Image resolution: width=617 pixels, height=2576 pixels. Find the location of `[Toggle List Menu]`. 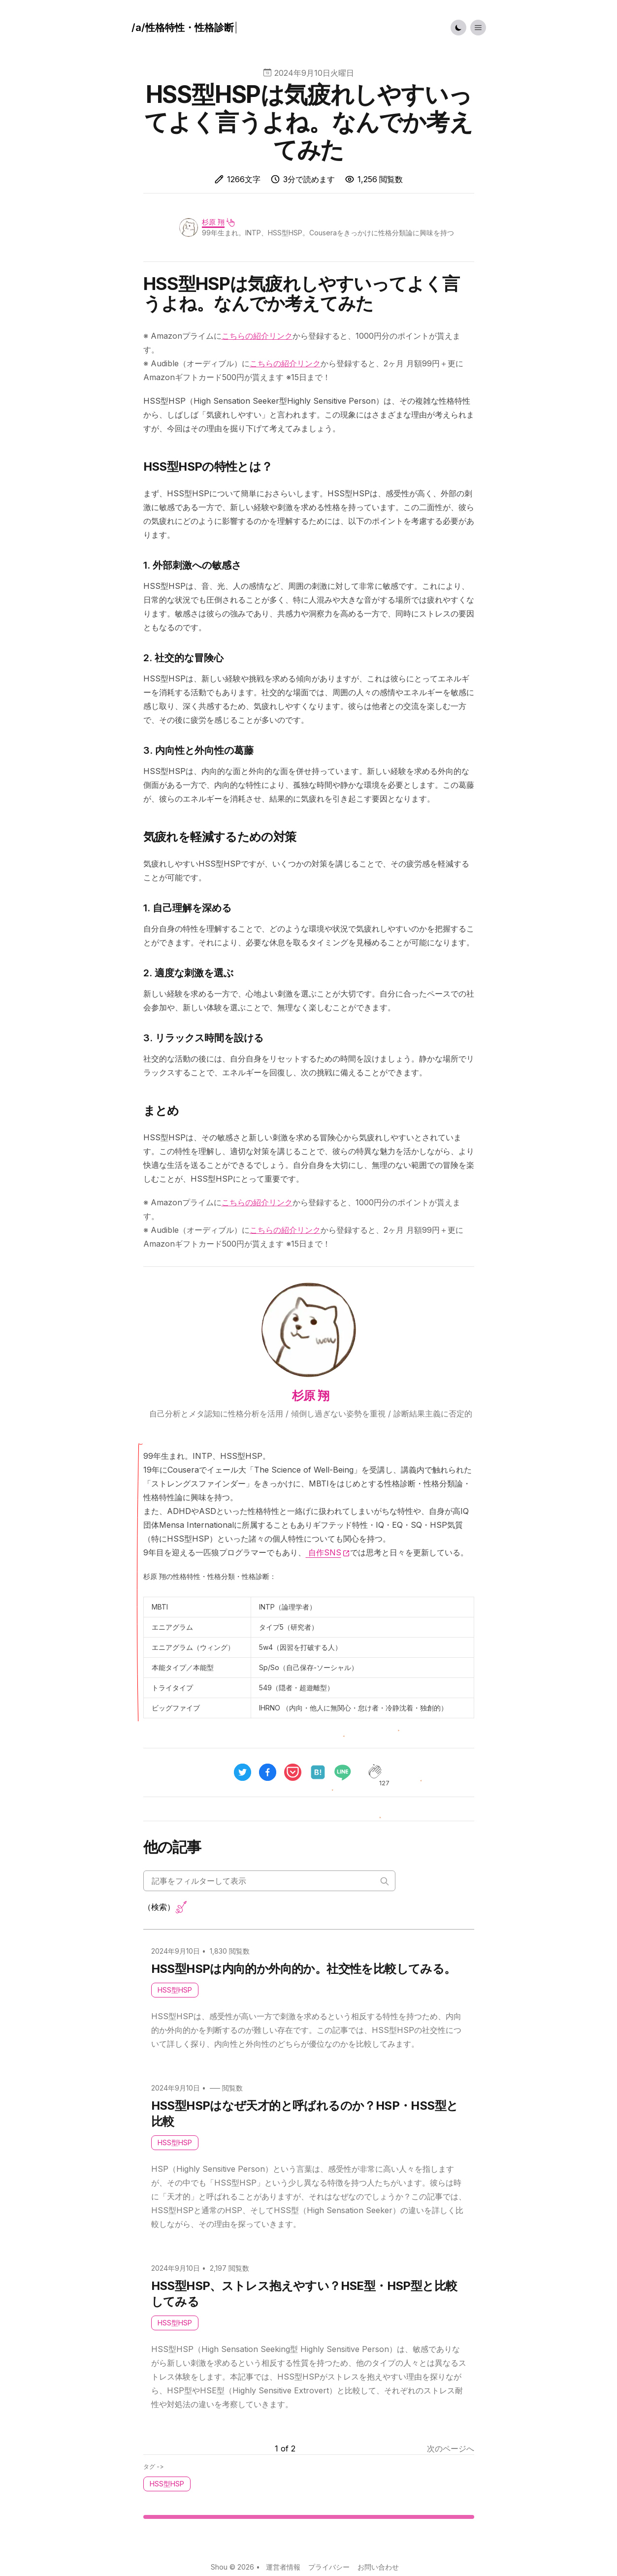

[Toggle List Menu] is located at coordinates (478, 27).